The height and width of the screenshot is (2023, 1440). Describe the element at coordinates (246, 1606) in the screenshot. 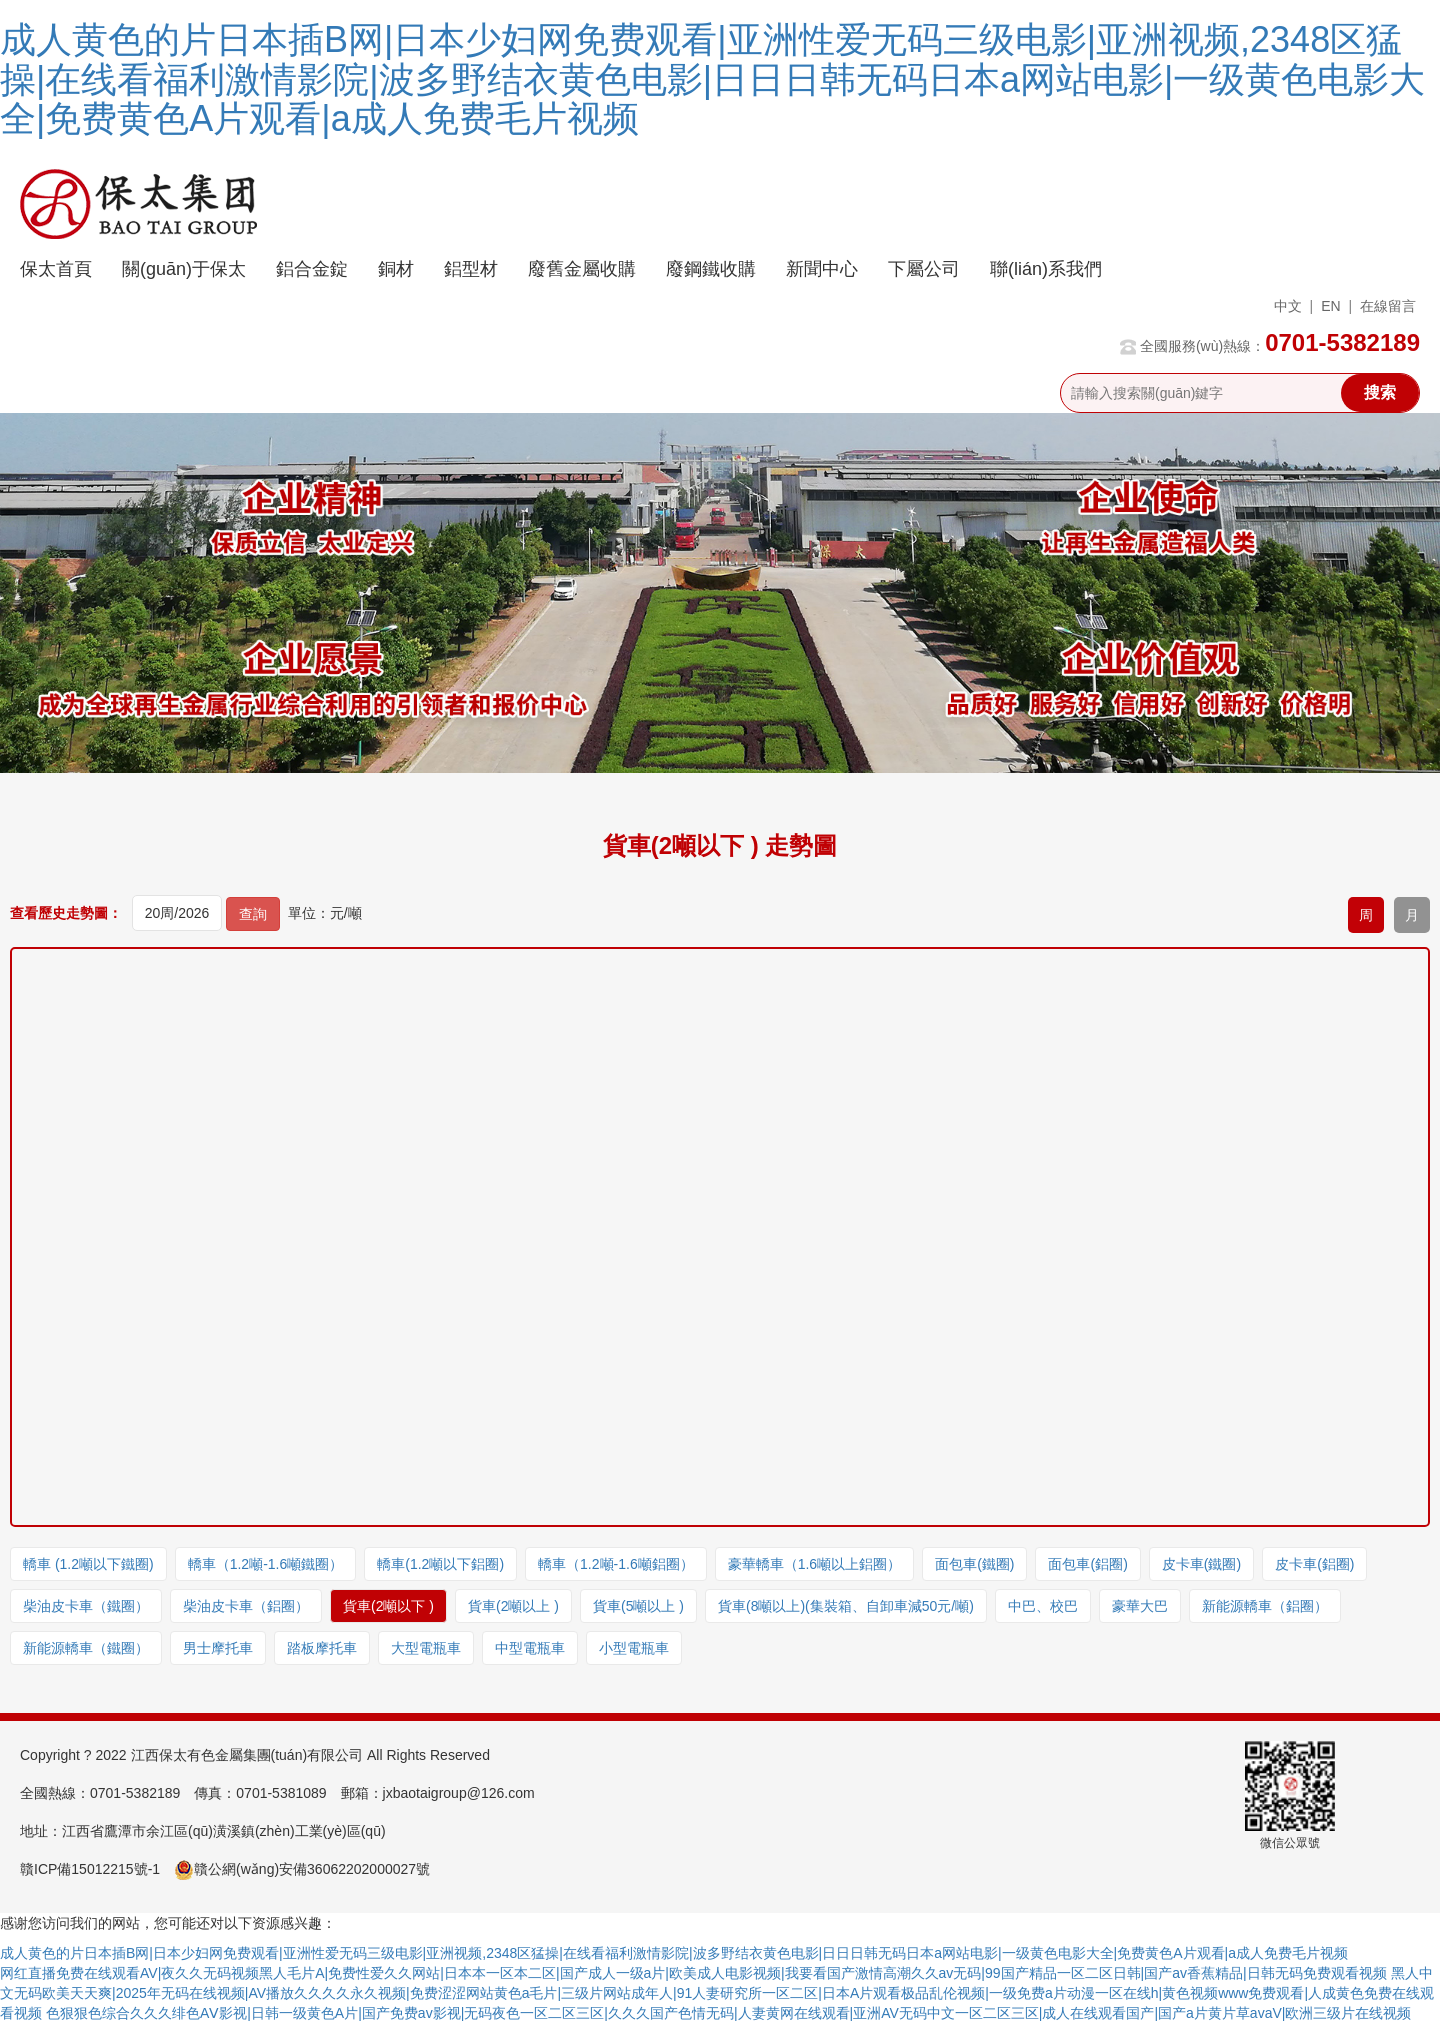

I see `柴油皮卡車（鋁圈）` at that location.